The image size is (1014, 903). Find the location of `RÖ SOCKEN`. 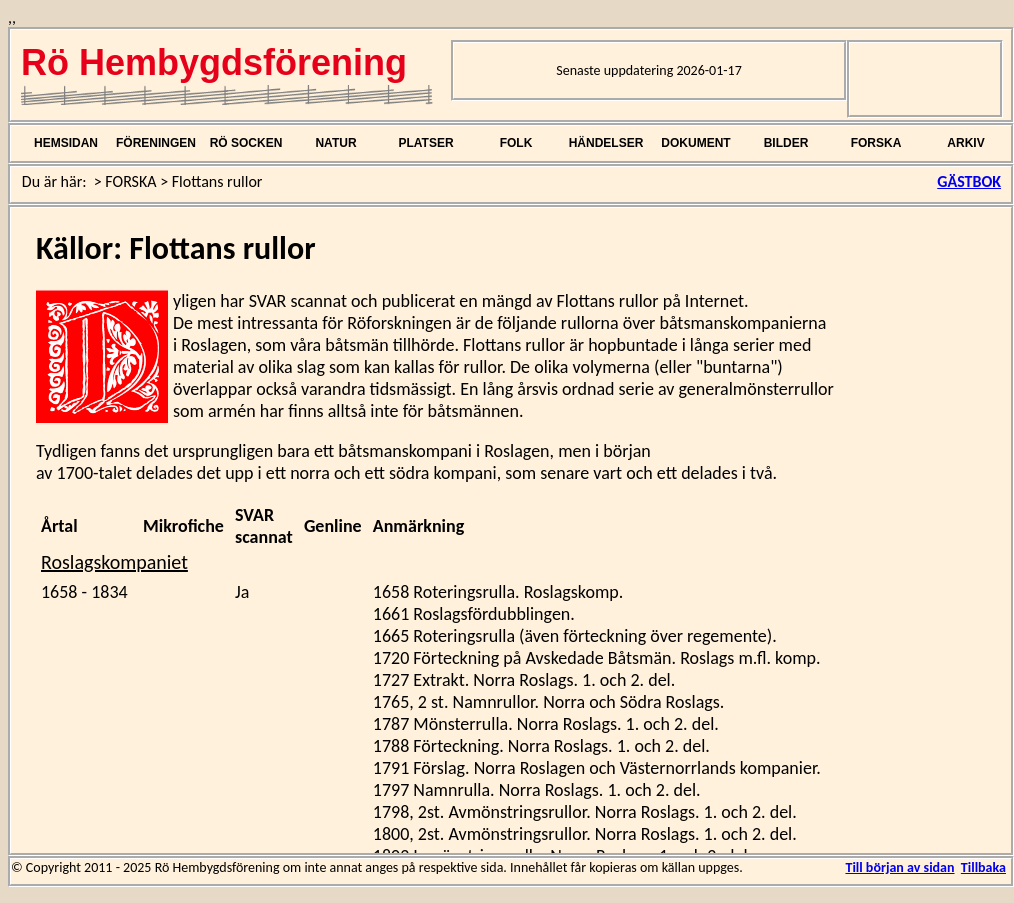

RÖ SOCKEN is located at coordinates (246, 143).